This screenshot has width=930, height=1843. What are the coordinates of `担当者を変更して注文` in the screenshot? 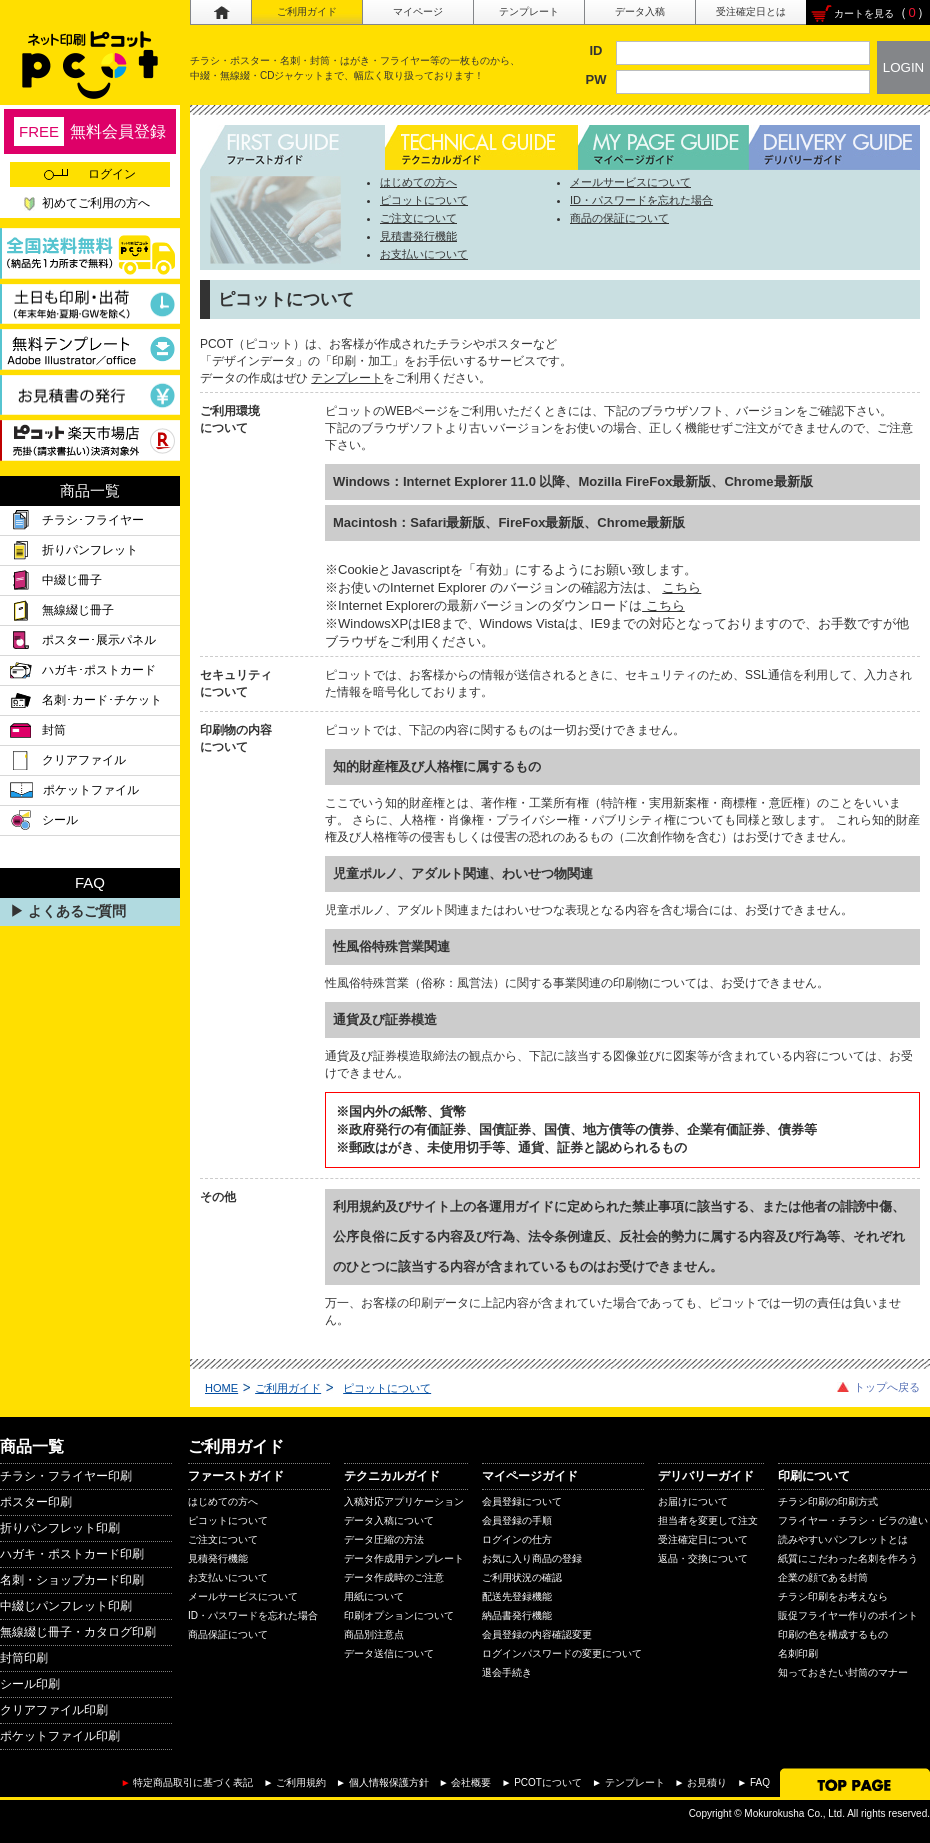 It's located at (708, 1520).